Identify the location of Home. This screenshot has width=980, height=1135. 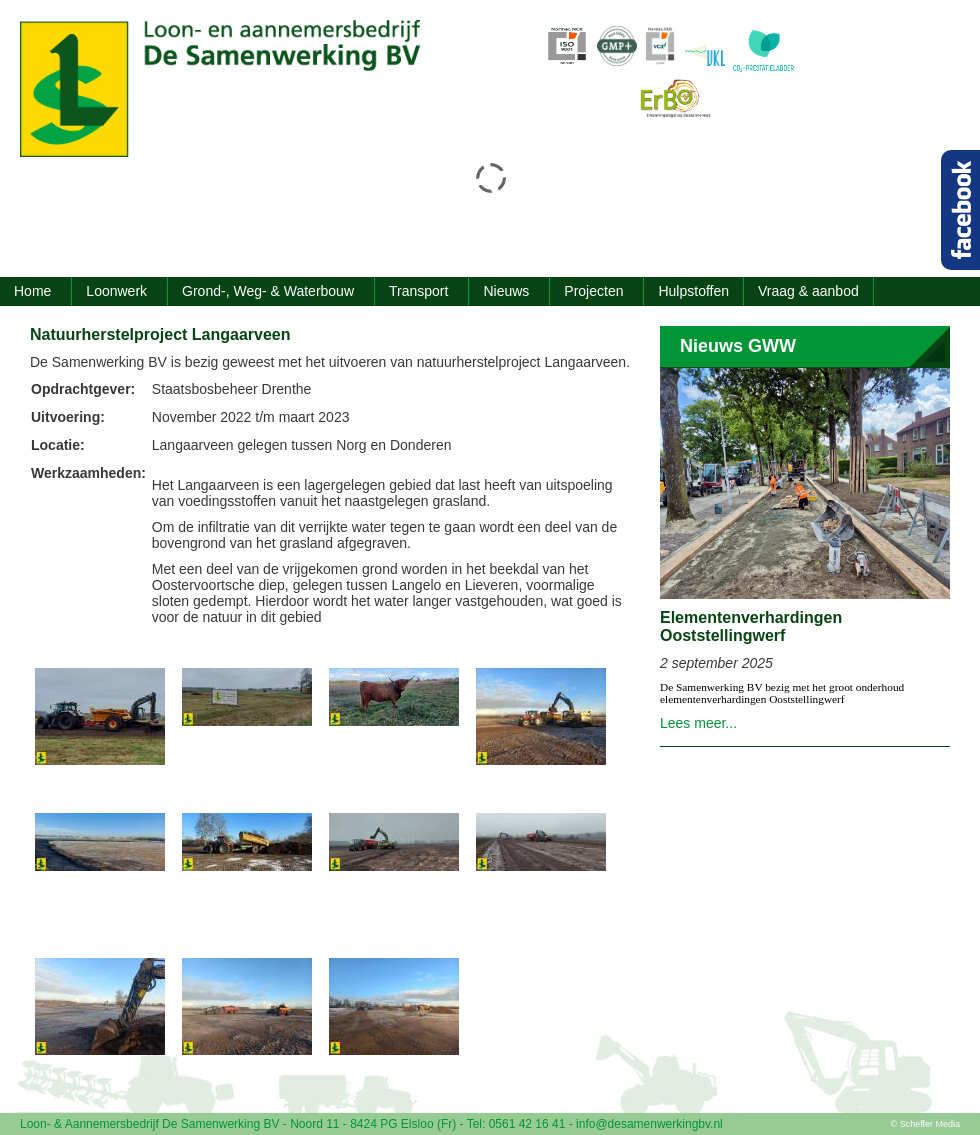
(32, 291).